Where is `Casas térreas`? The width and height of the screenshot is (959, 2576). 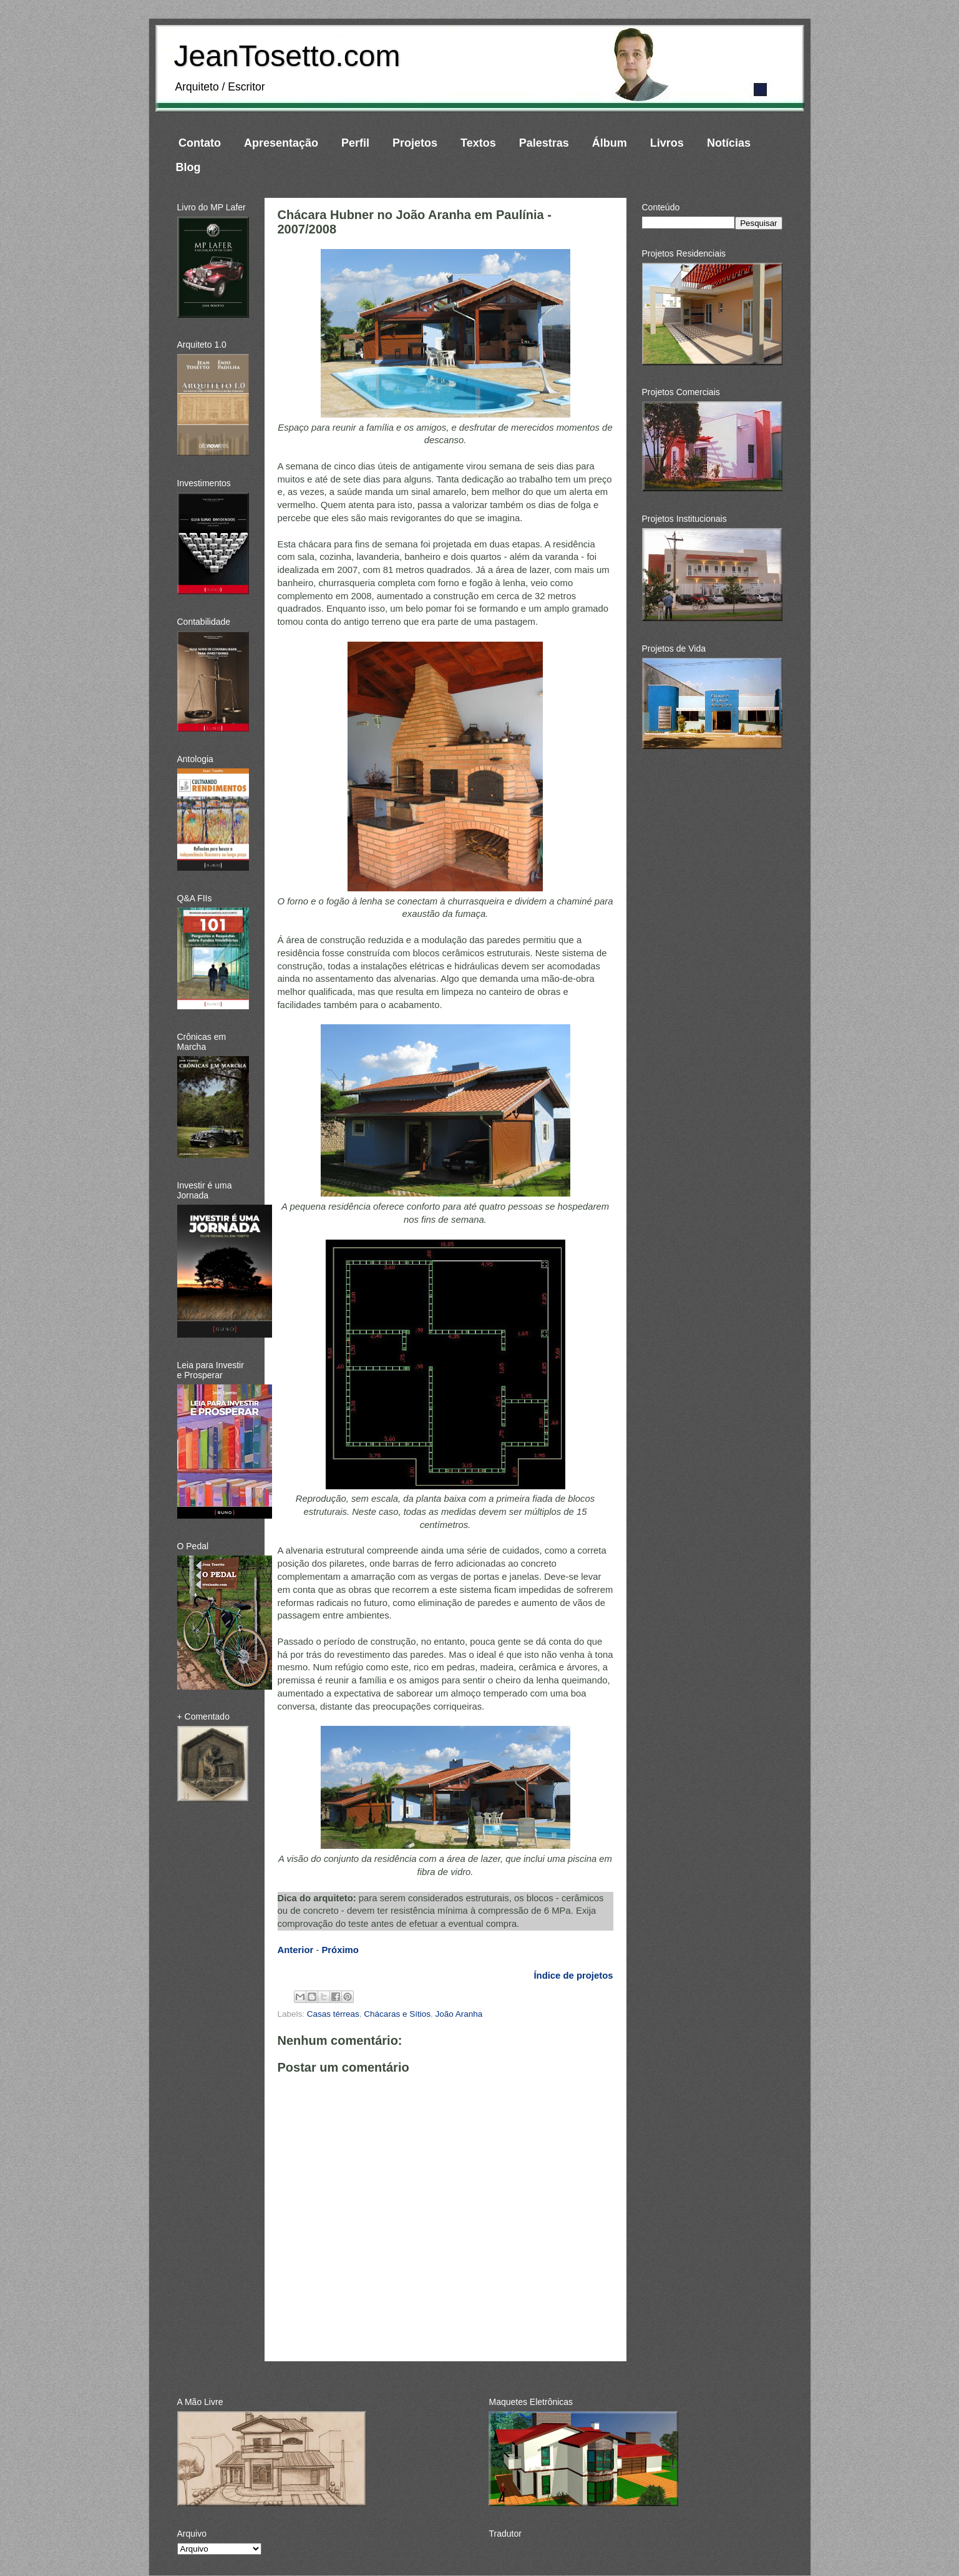
Casas térreas is located at coordinates (333, 2014).